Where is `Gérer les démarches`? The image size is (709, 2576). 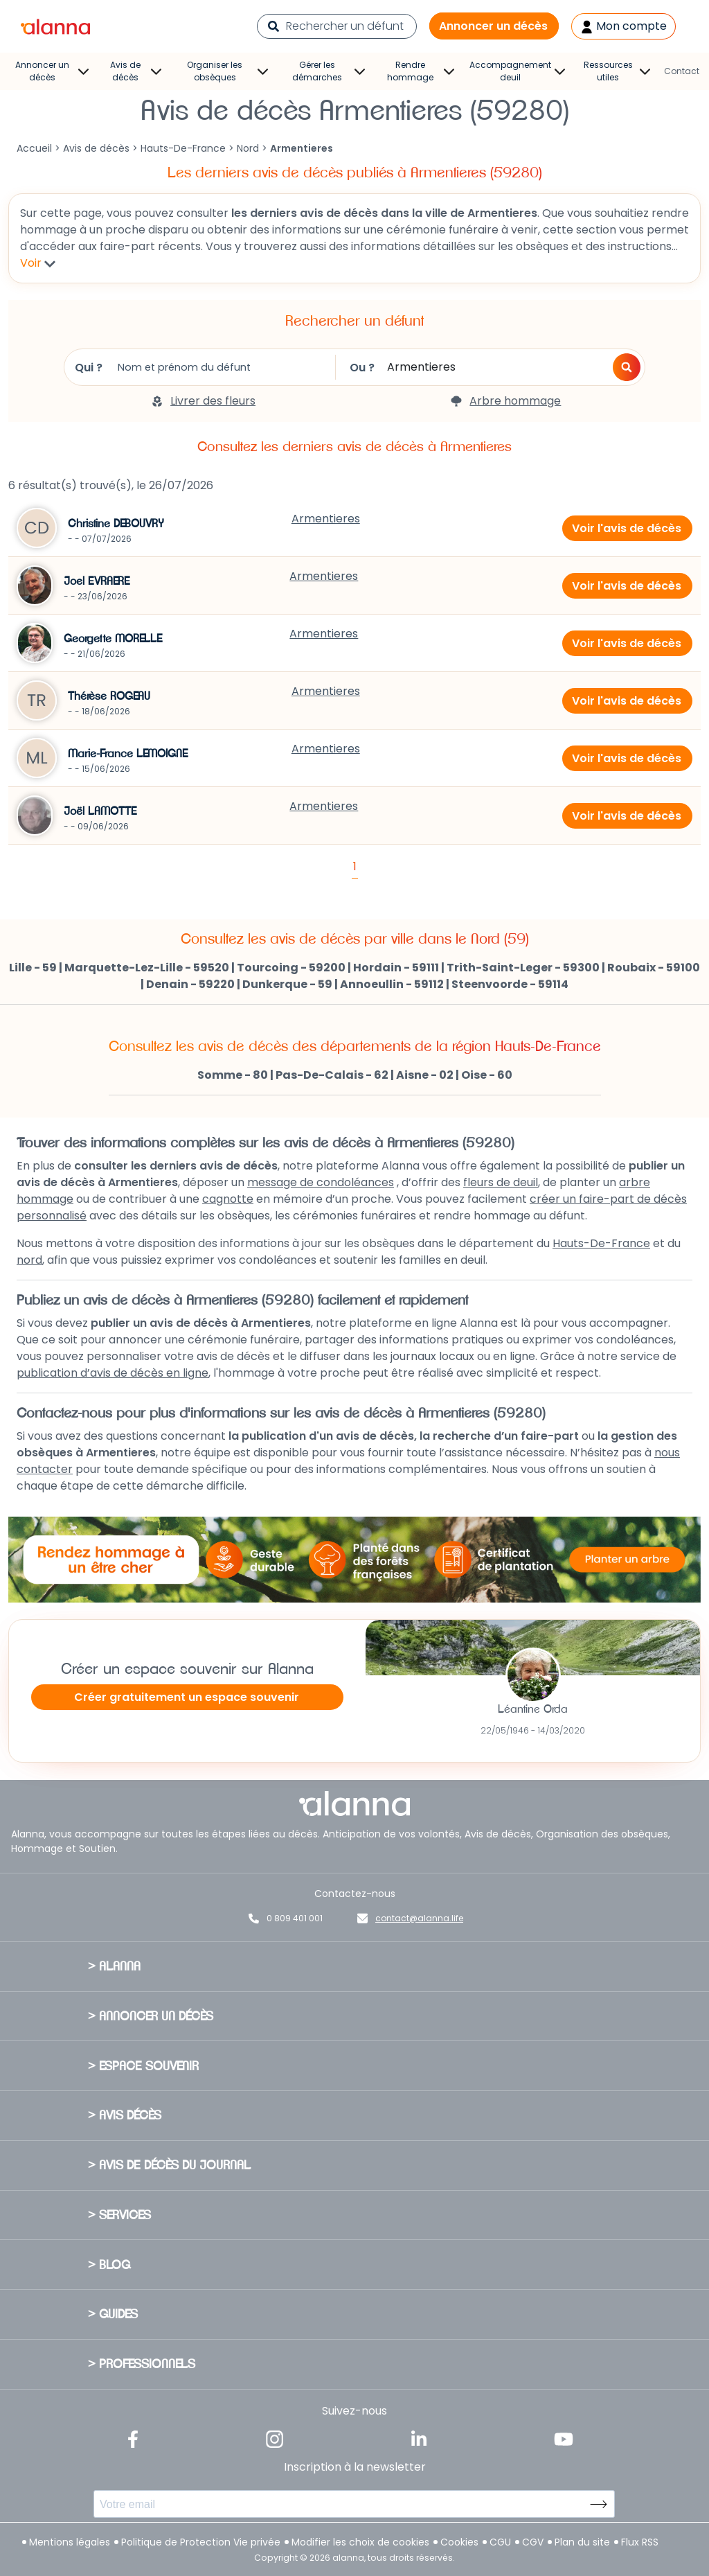
Gérer les démarches is located at coordinates (329, 71).